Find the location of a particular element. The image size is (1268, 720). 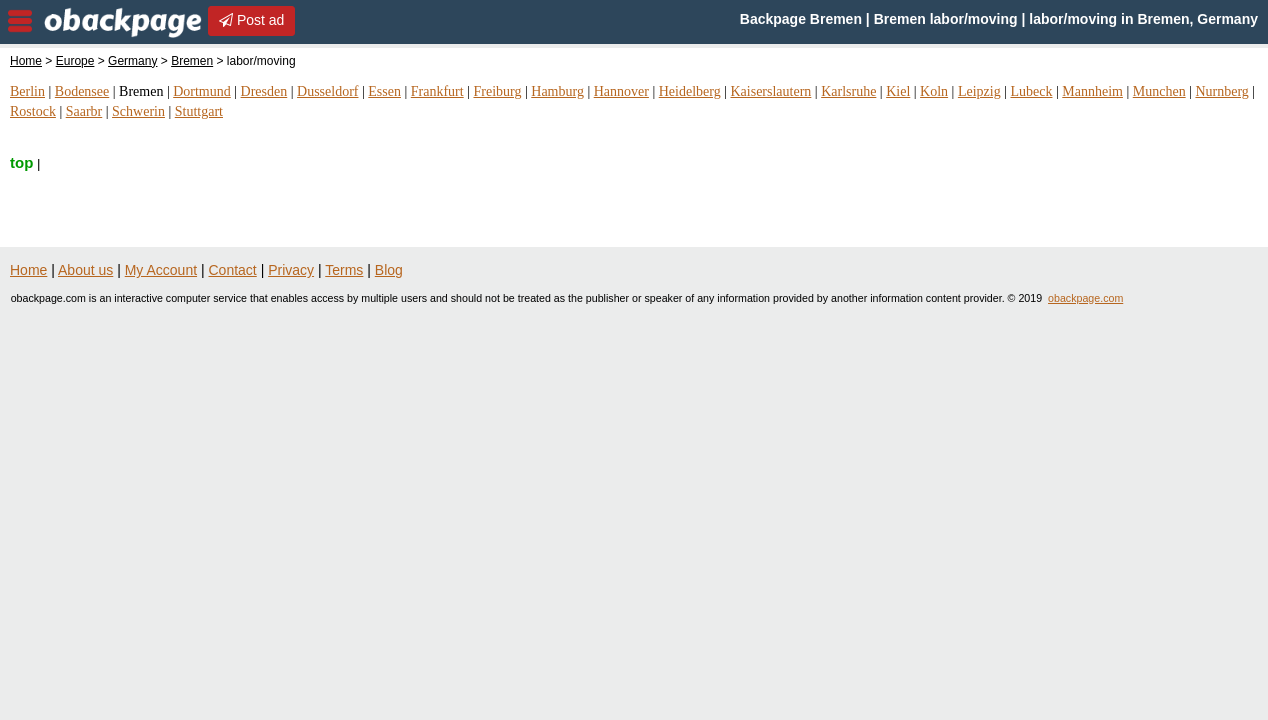

Stuttgart is located at coordinates (199, 111).